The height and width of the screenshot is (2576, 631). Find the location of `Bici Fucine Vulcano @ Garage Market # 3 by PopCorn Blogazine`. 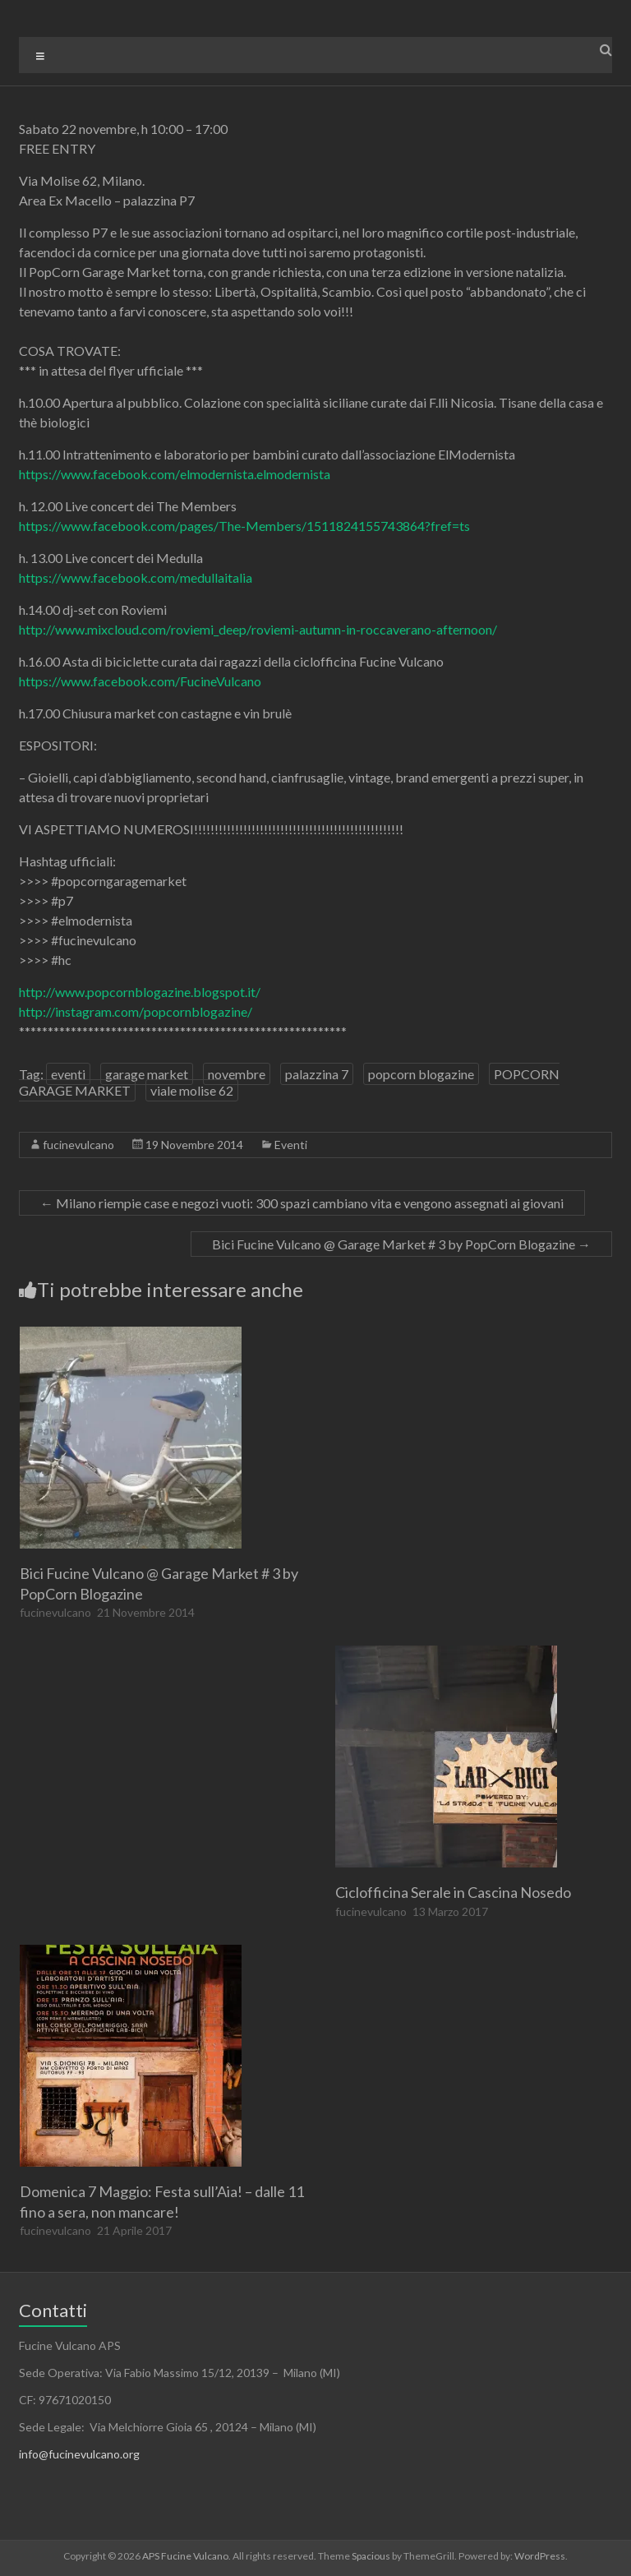

Bici Fucine Vulcano @ Garage Market # 3 by PopCorn Blogazine is located at coordinates (401, 1244).